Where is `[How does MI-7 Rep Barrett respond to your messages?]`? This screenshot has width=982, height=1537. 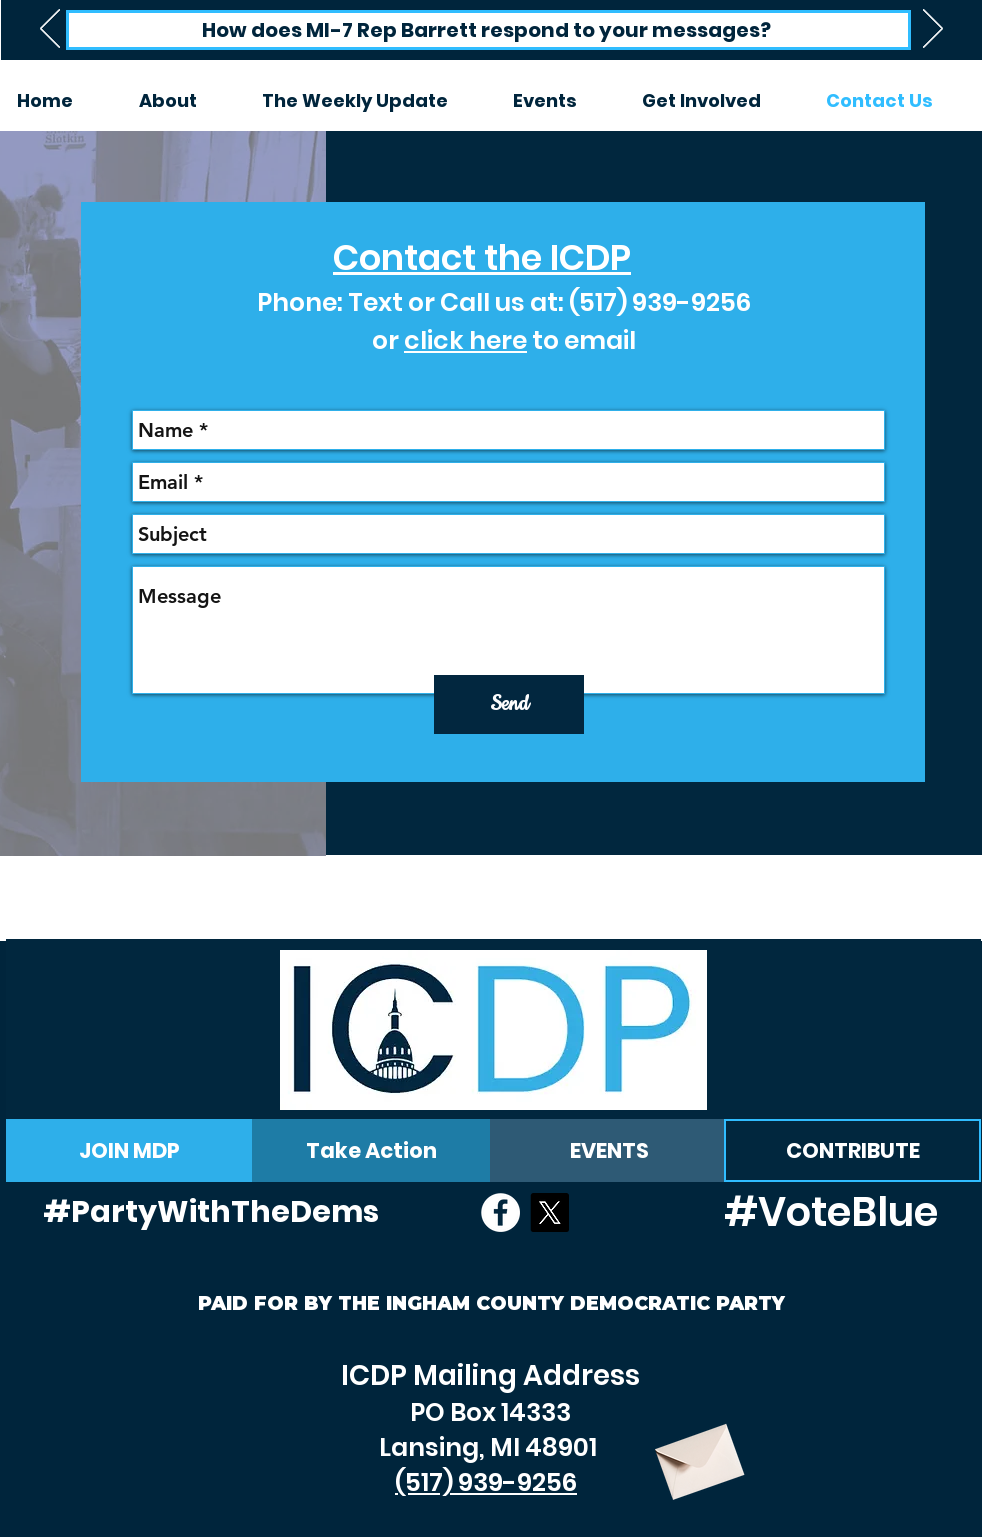
[How does MI-7 Rep Barrett respond to your messages?] is located at coordinates (488, 30).